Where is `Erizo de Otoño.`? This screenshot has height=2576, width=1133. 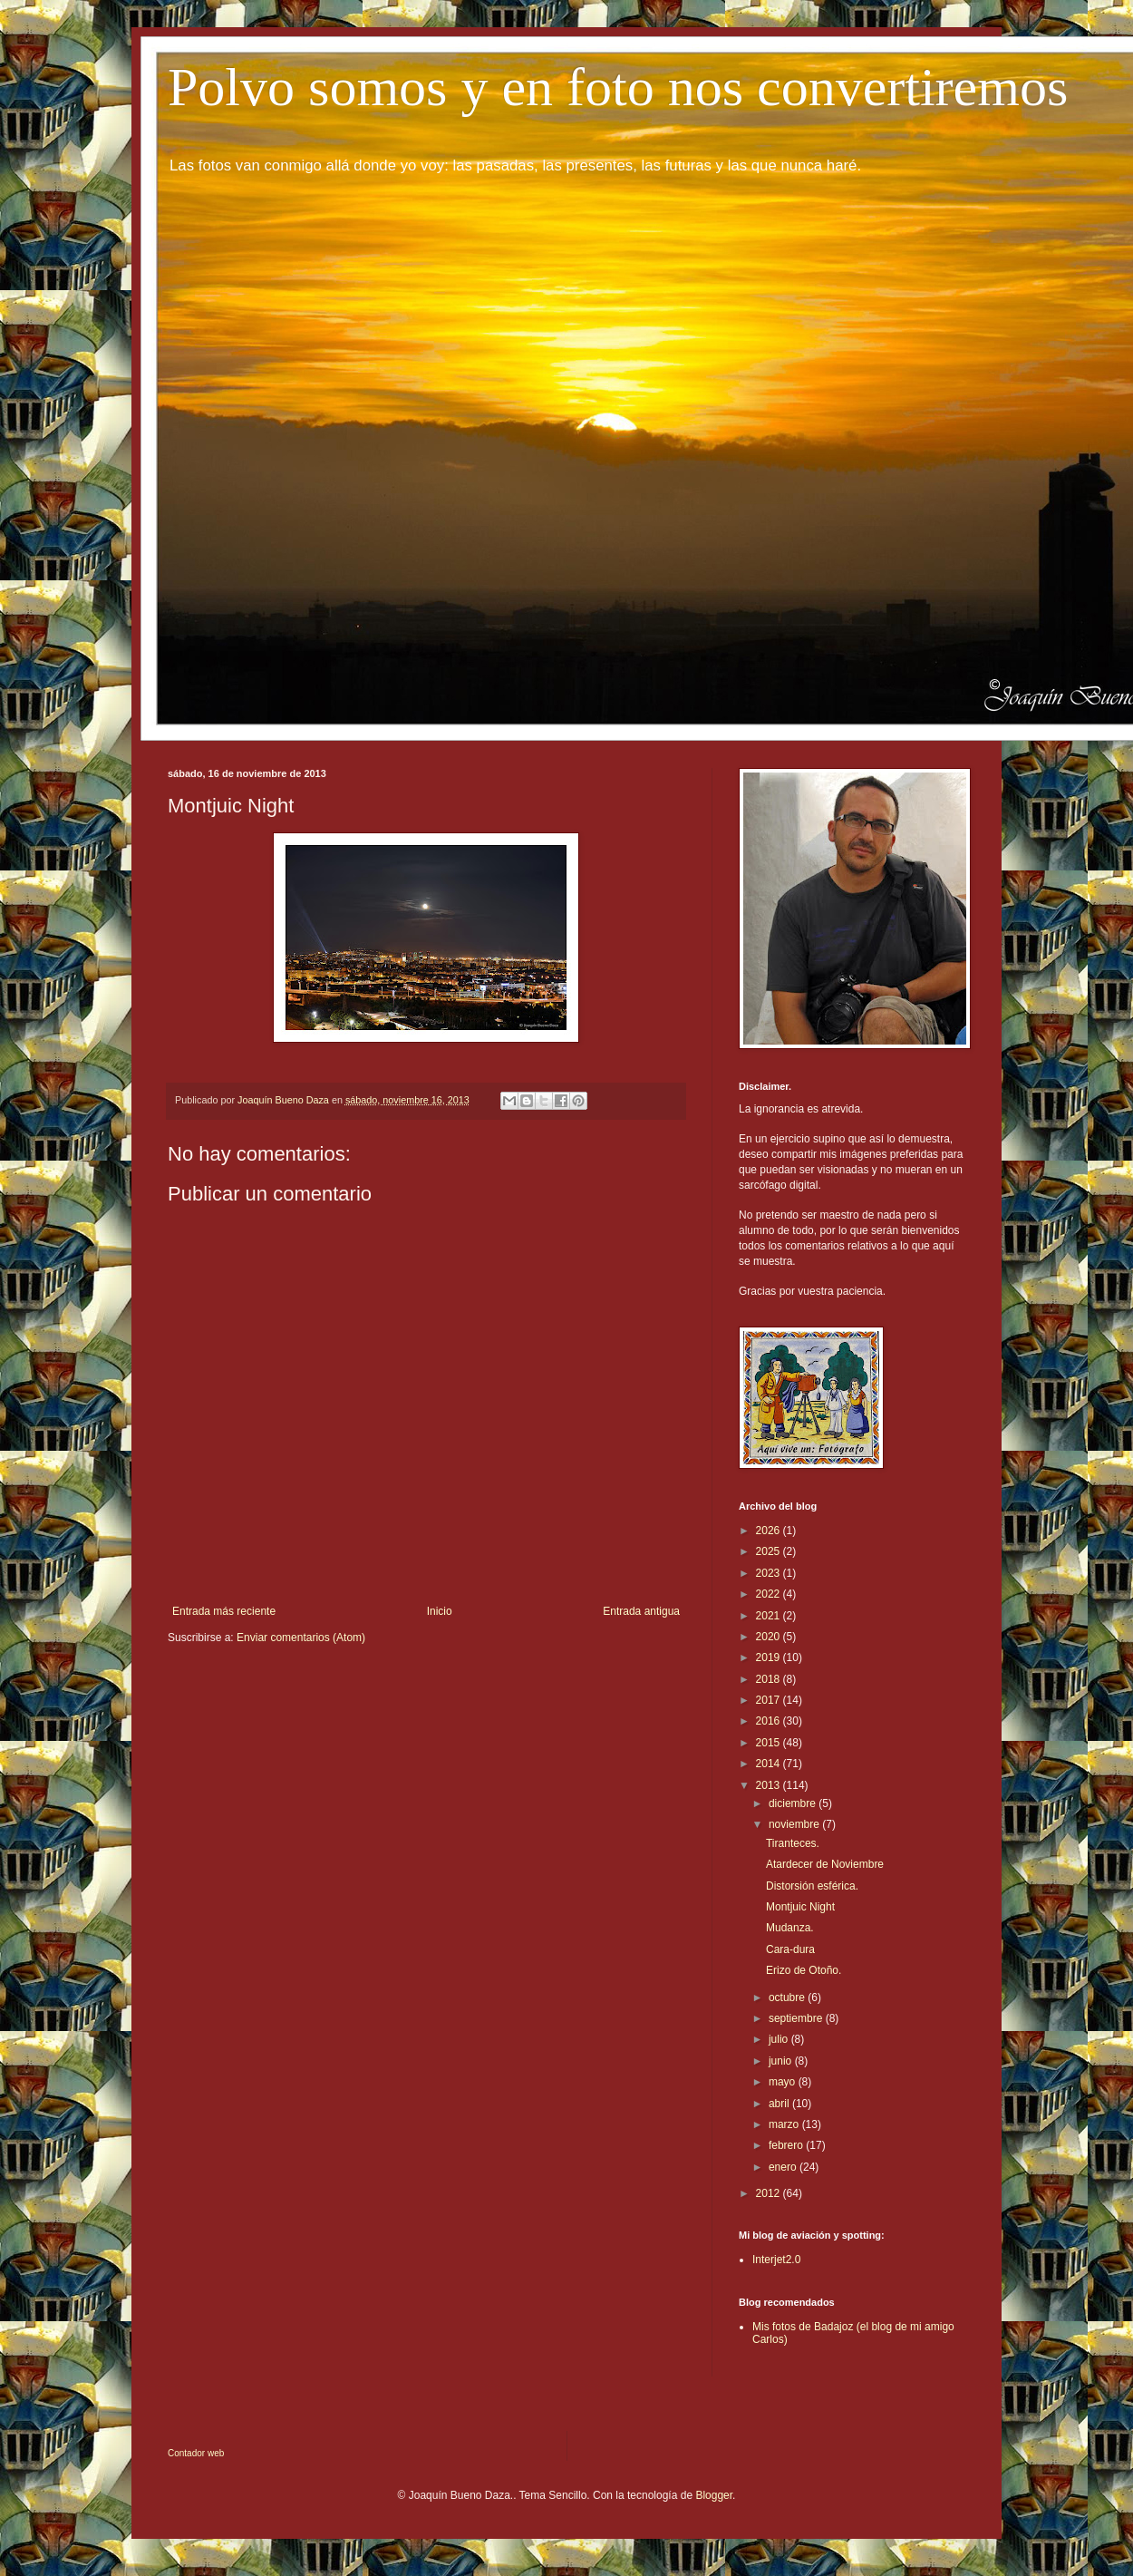 Erizo de Otoño. is located at coordinates (803, 1970).